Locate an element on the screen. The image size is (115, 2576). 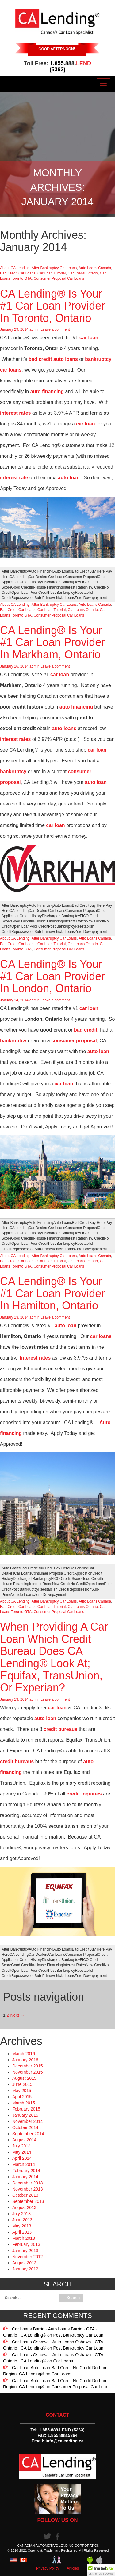
CA Lending® Is Your #1 Car Loan Provider In Hamilton, Ontario is located at coordinates (52, 1293).